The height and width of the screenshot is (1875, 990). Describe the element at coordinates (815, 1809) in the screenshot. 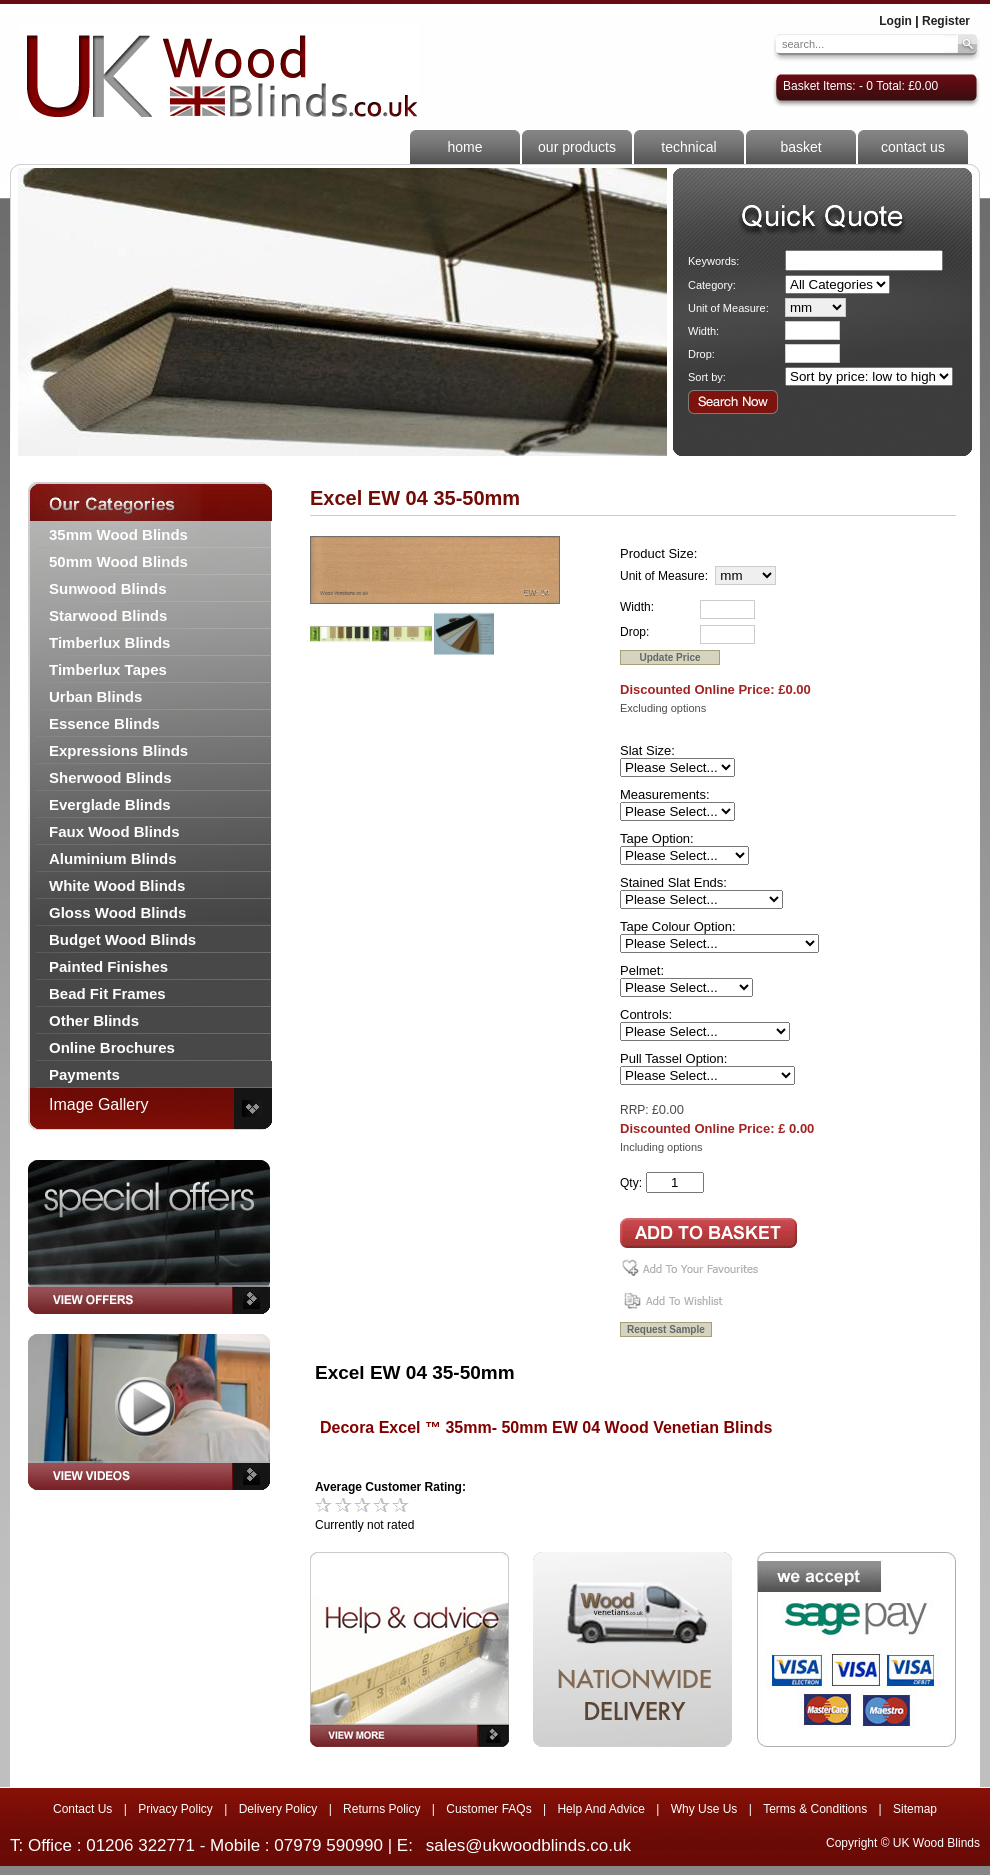

I see `Terms & Conditions` at that location.